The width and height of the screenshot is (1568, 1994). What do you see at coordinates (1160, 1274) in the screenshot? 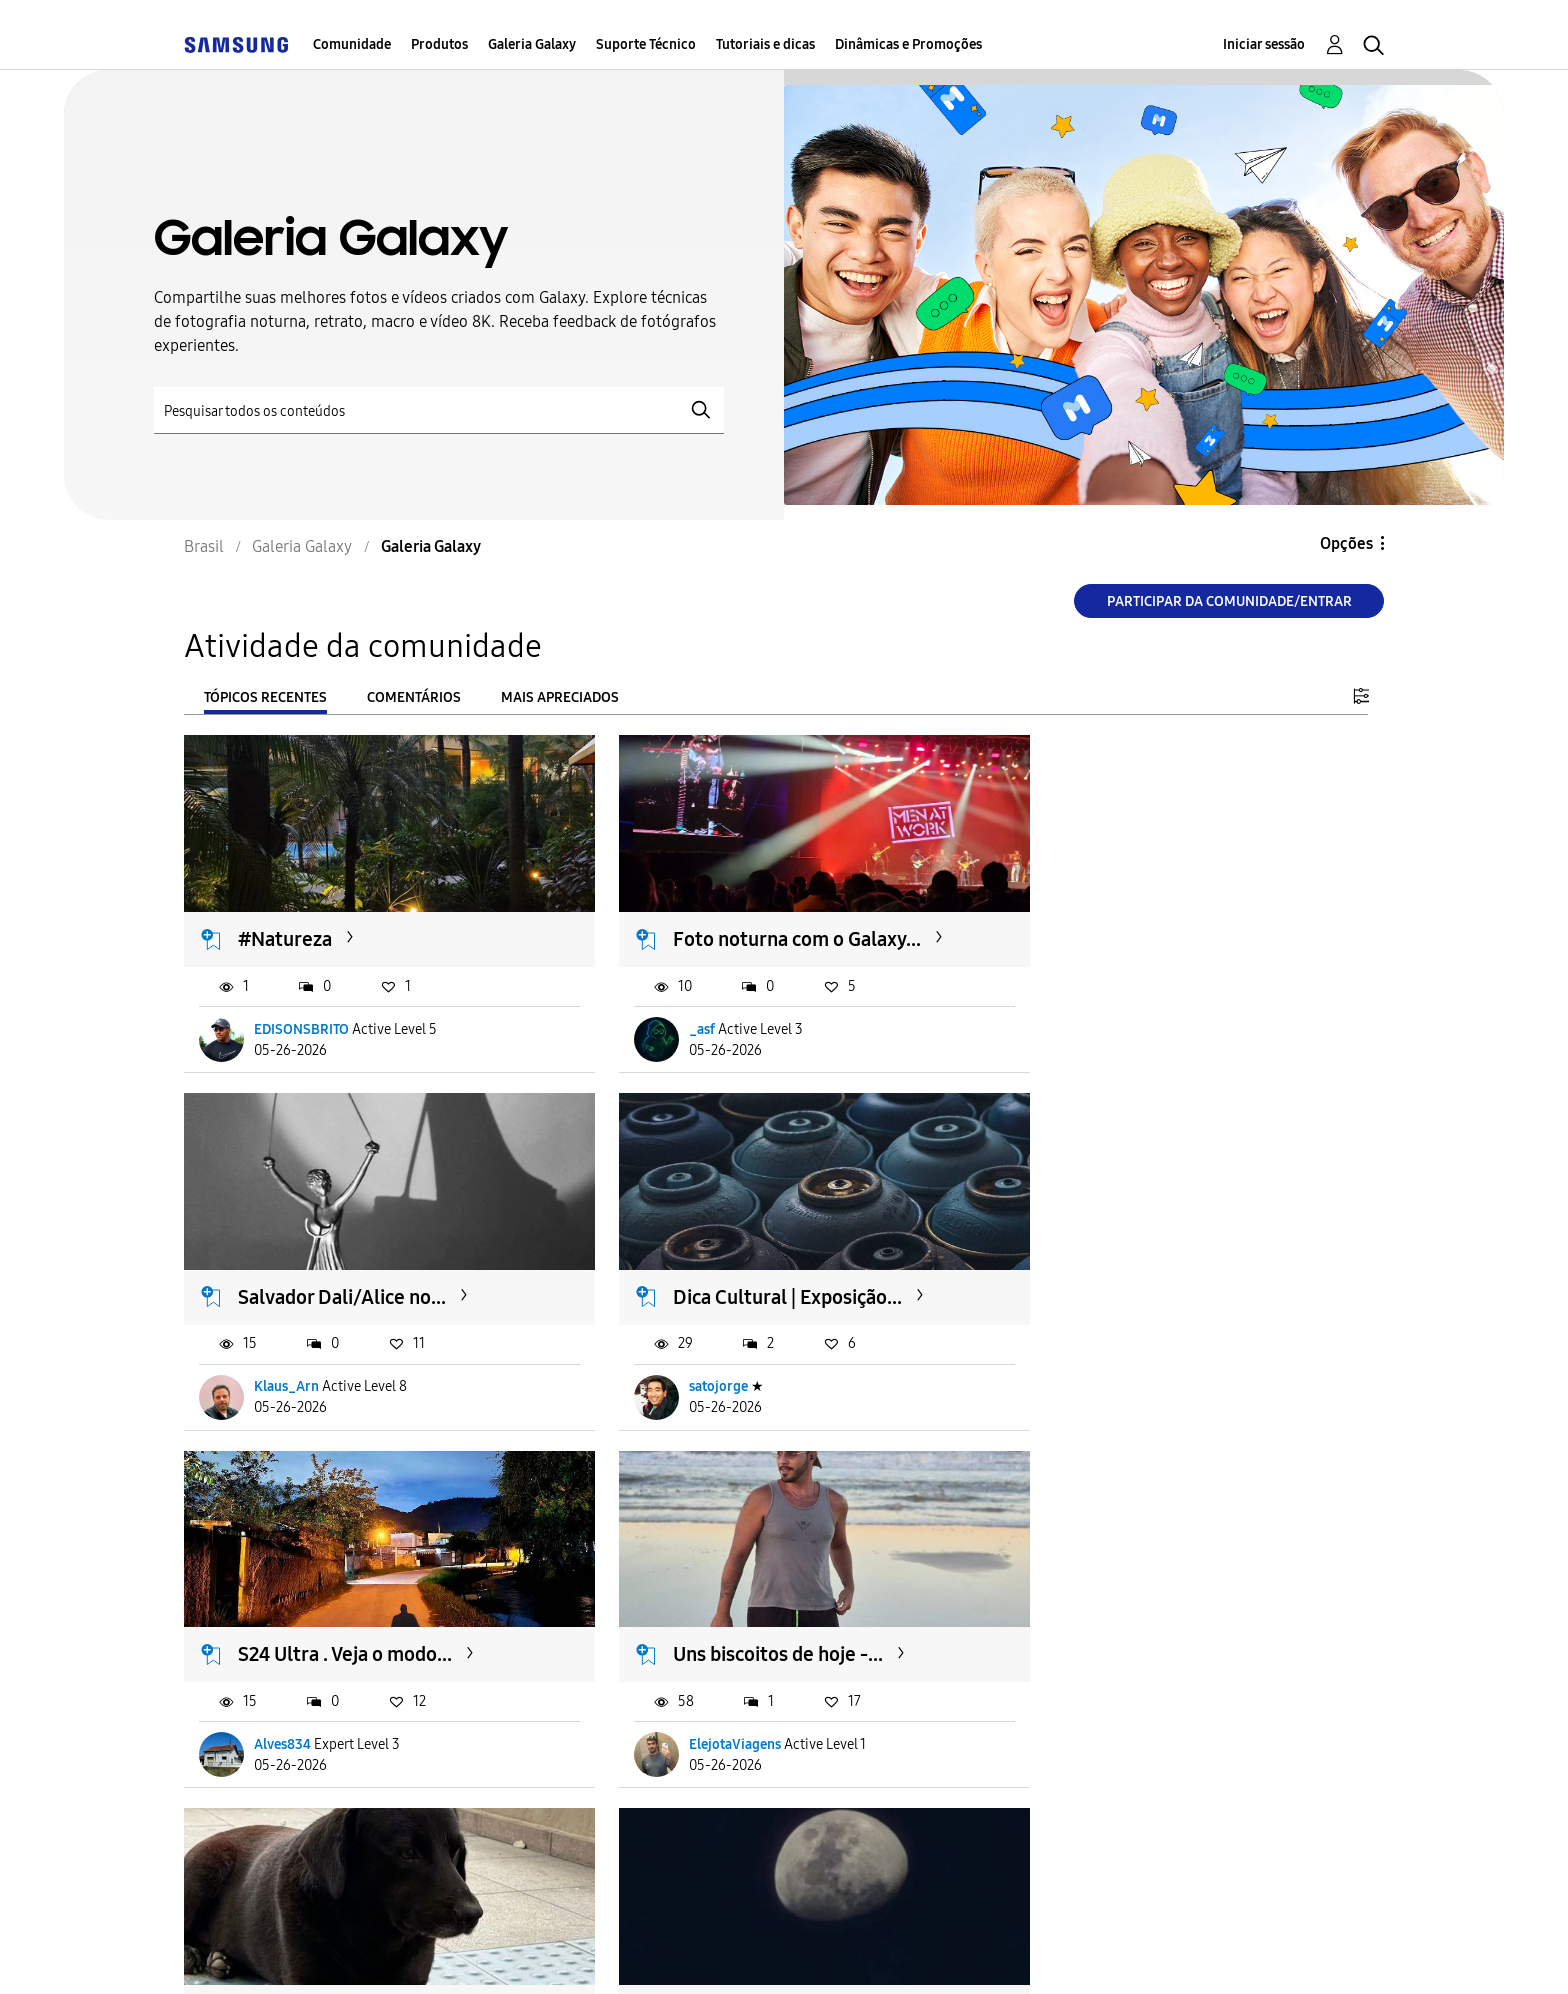
I see `Uns biscoitos de hoje -...` at bounding box center [1160, 1274].